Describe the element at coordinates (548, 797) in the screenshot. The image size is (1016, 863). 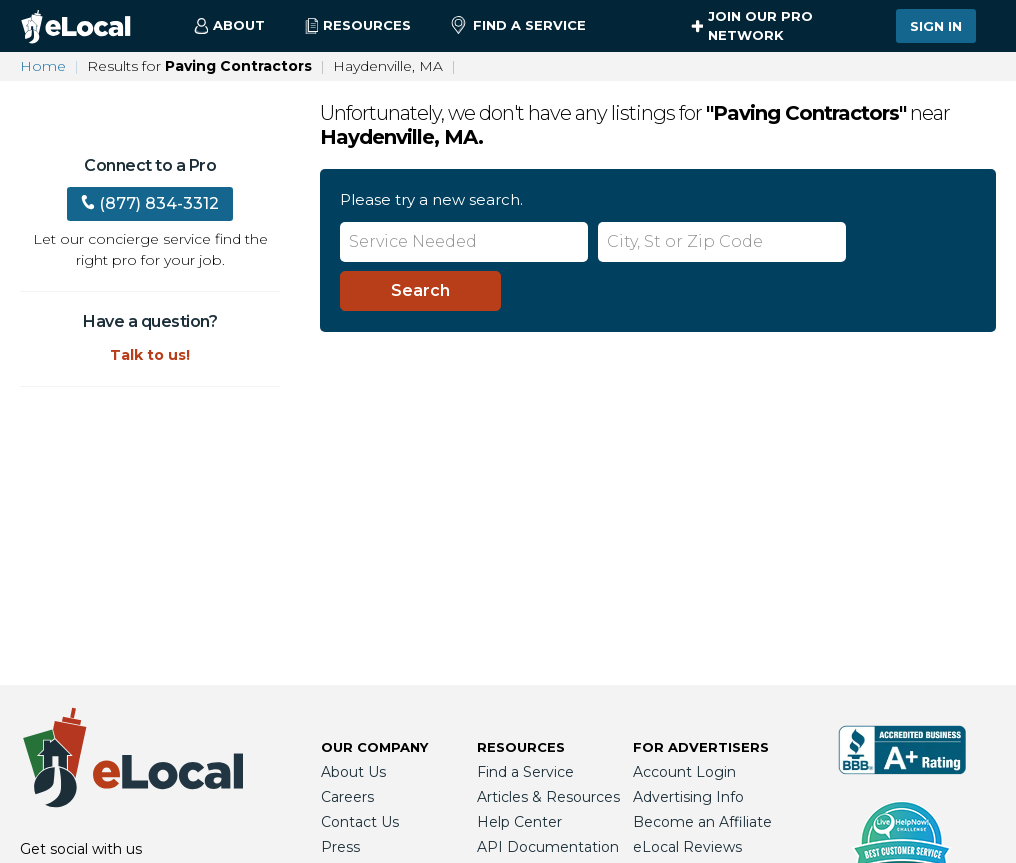
I see `Articles & Resources` at that location.